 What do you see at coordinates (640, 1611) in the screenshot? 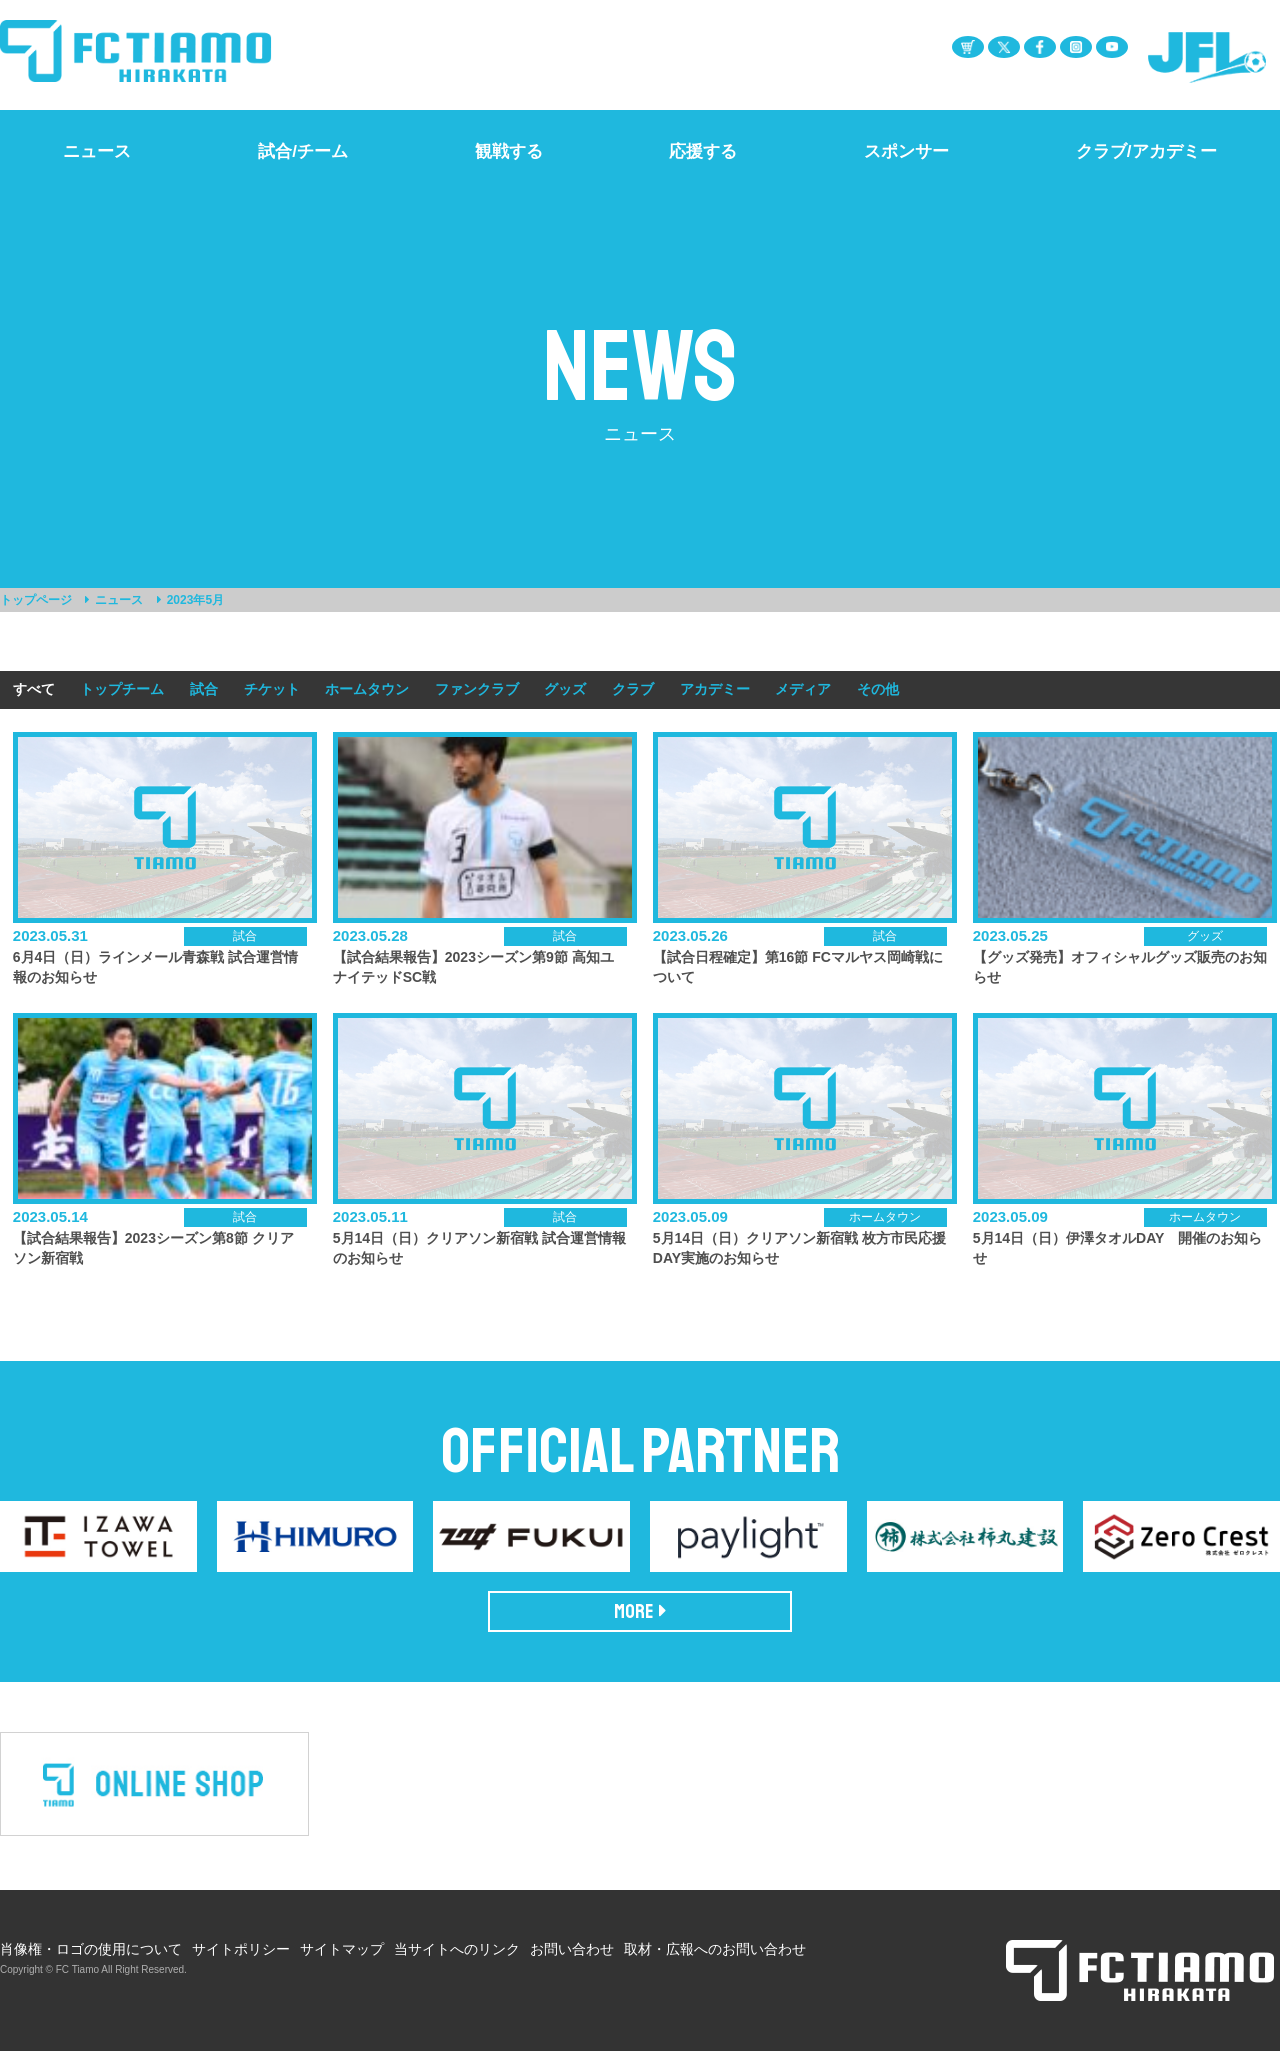
I see `MORE` at bounding box center [640, 1611].